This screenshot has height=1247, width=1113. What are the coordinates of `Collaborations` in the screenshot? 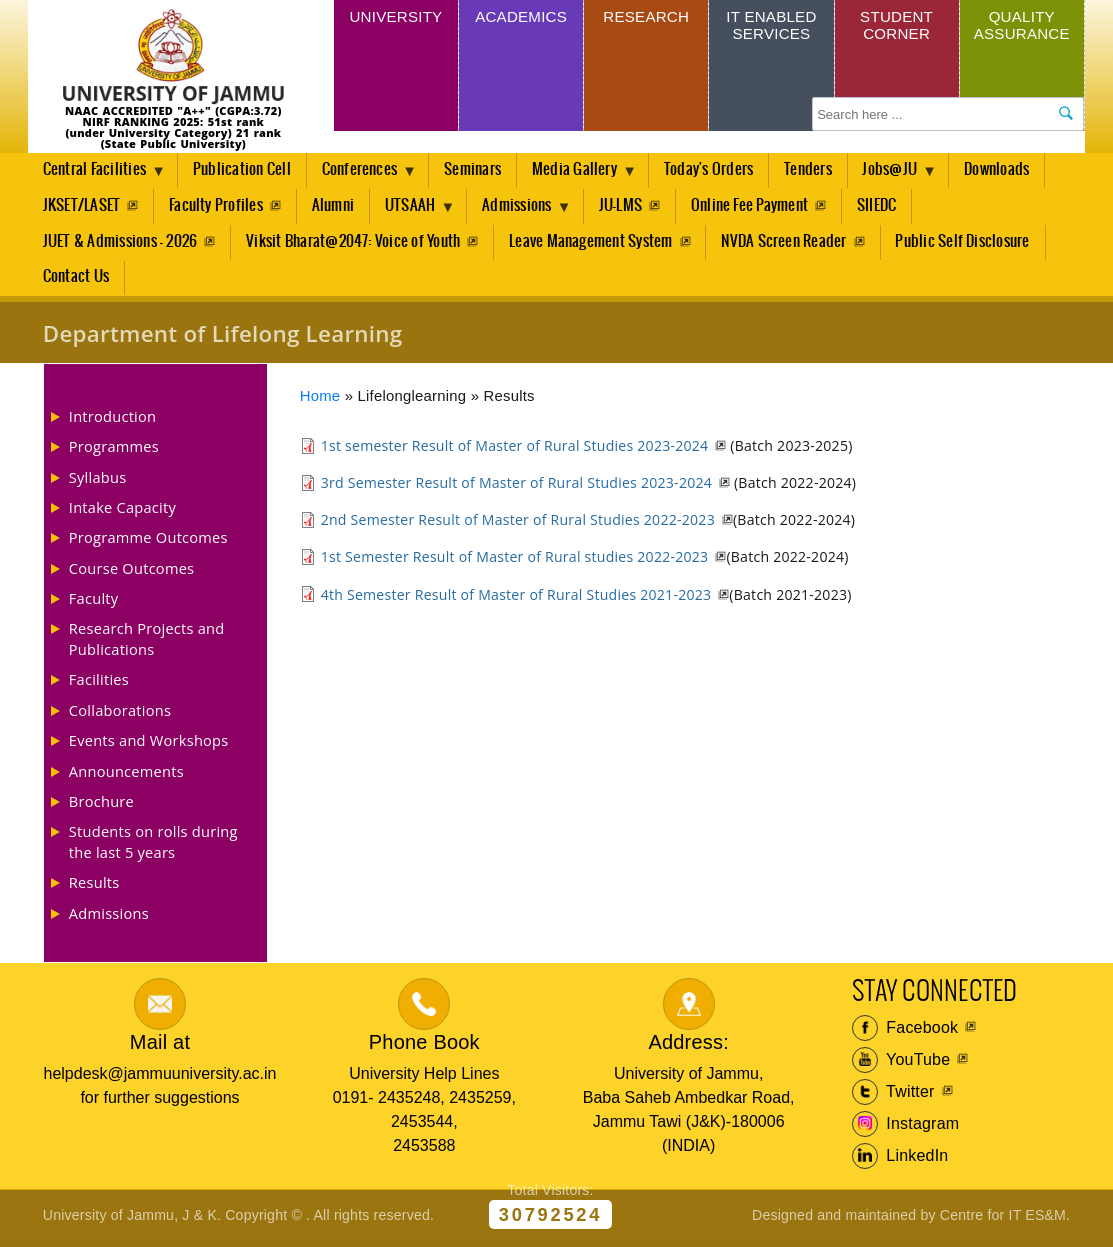 It's located at (120, 715).